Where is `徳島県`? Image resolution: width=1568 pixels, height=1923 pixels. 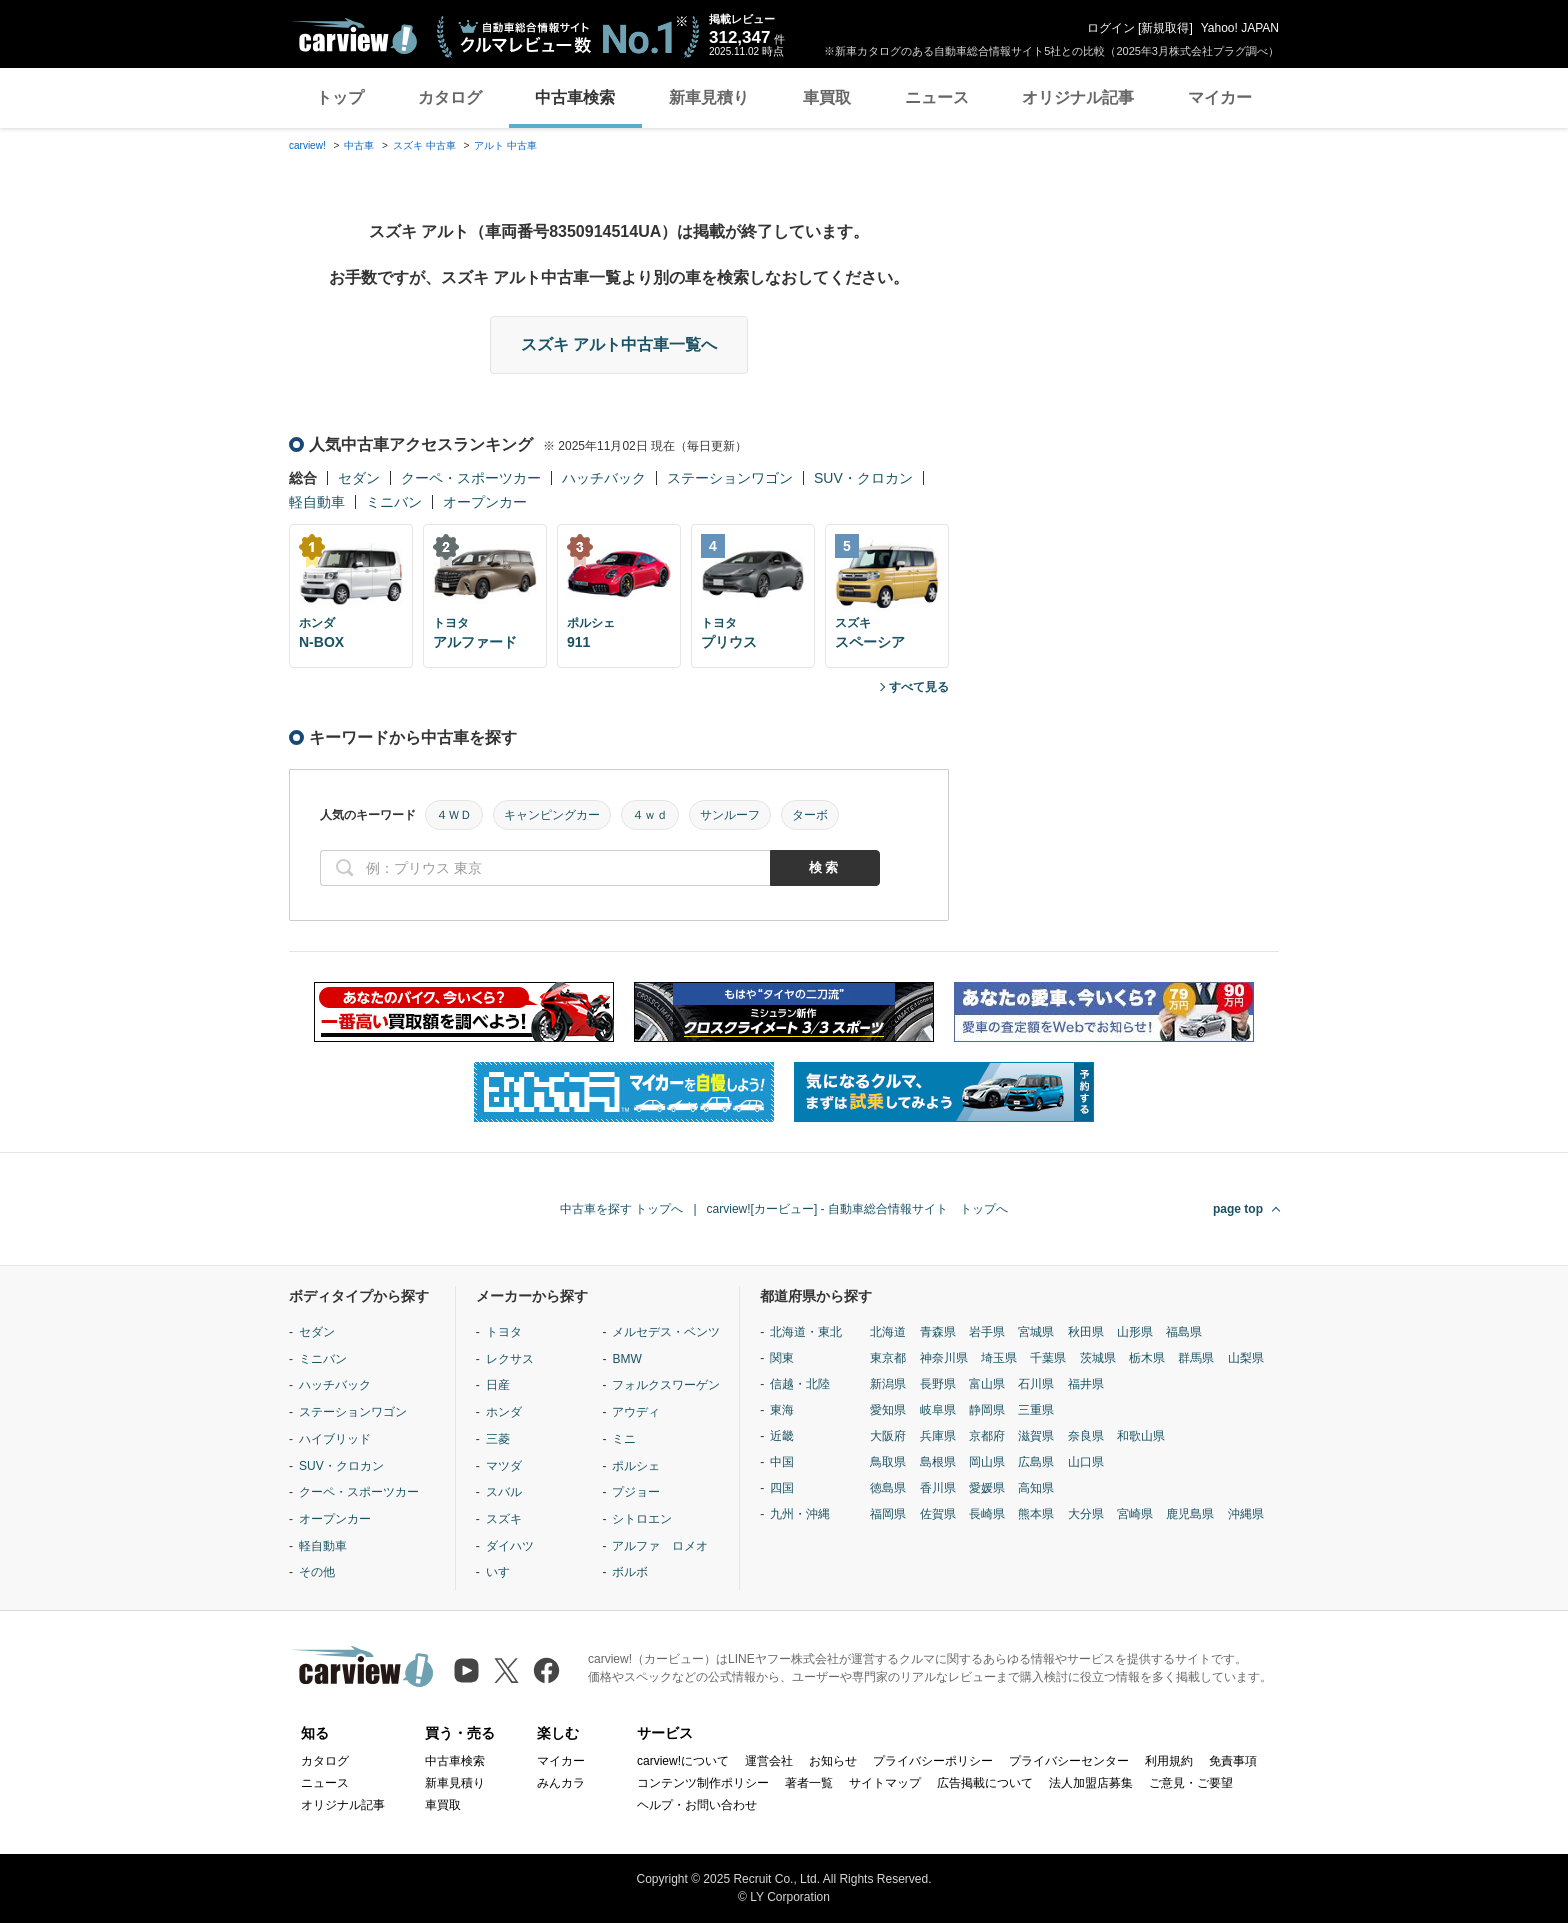
徳島県 is located at coordinates (888, 1488).